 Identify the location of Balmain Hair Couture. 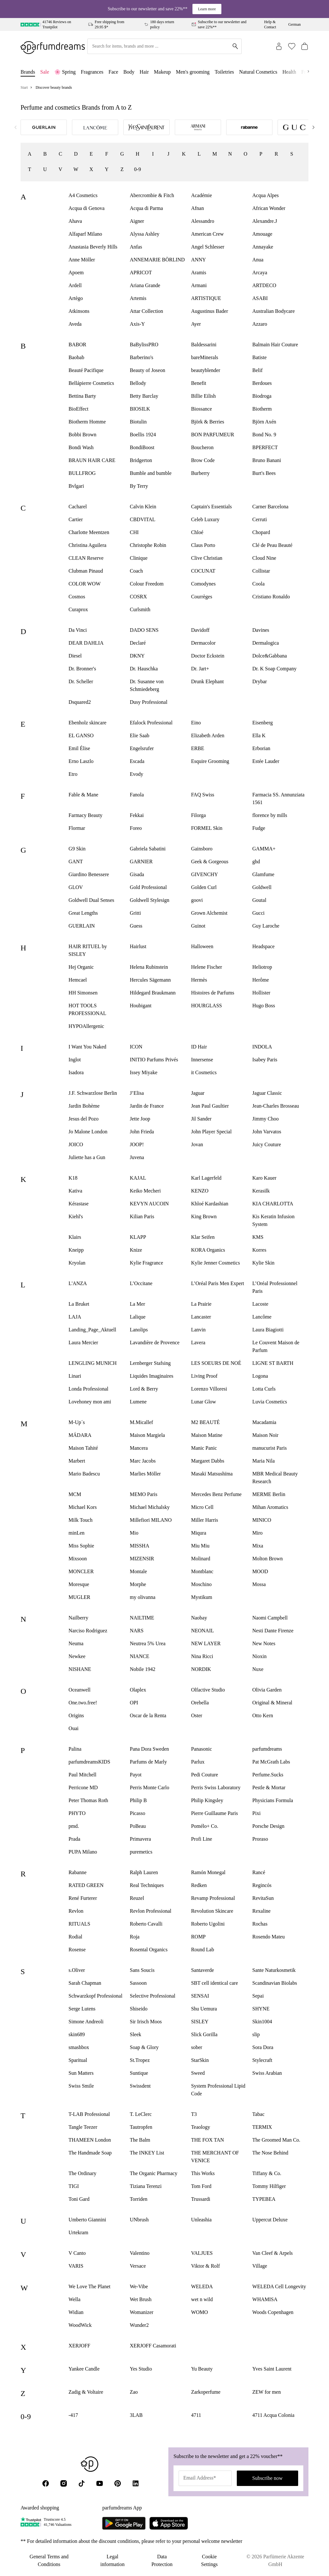
(275, 344).